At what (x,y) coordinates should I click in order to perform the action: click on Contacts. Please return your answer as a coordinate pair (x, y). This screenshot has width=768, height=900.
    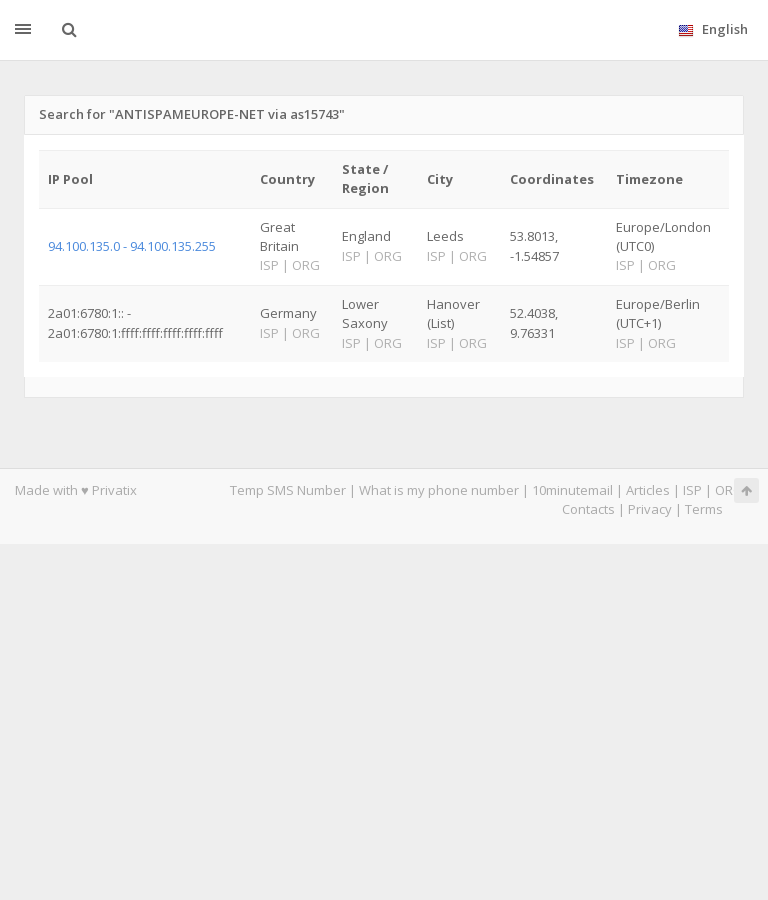
    Looking at the image, I should click on (588, 509).